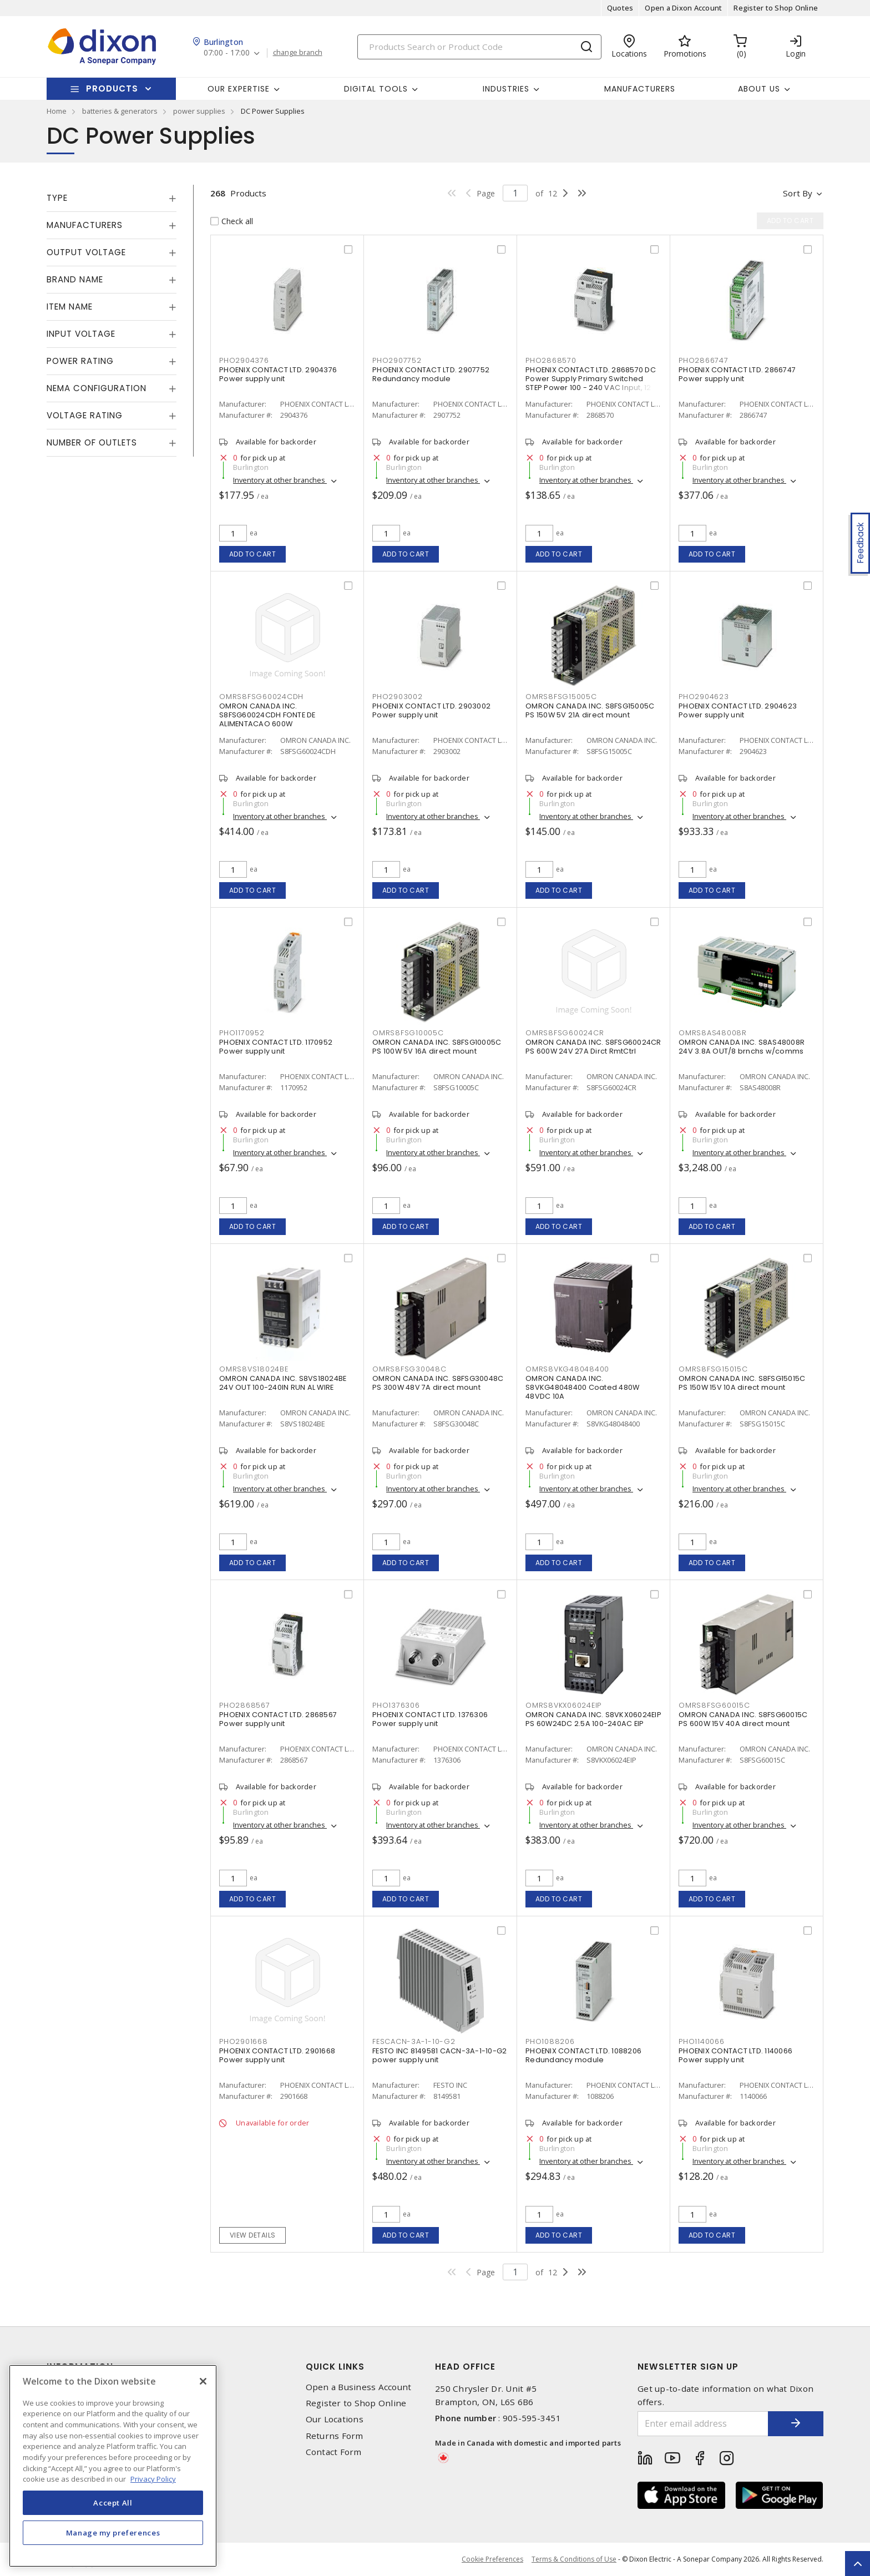 The height and width of the screenshot is (2576, 870). What do you see at coordinates (564, 1033) in the screenshot?
I see `OMRS8FSG60024CR` at bounding box center [564, 1033].